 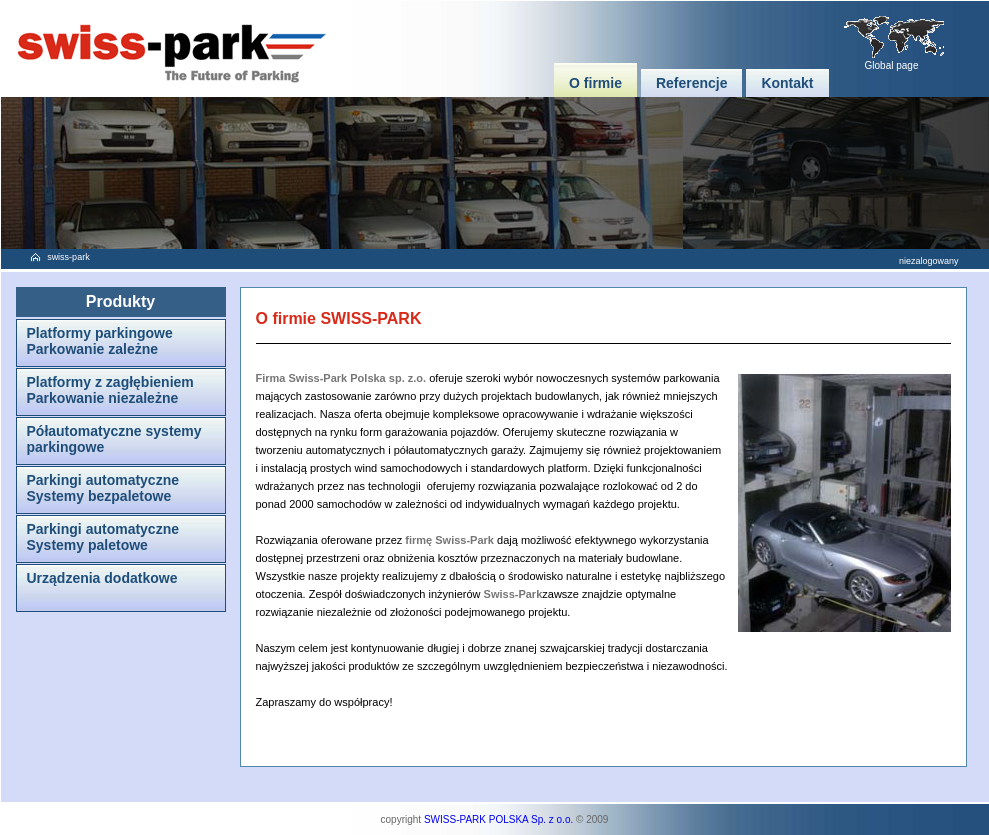 What do you see at coordinates (100, 341) in the screenshot?
I see `Platformy parkingoweParkowanie zależne` at bounding box center [100, 341].